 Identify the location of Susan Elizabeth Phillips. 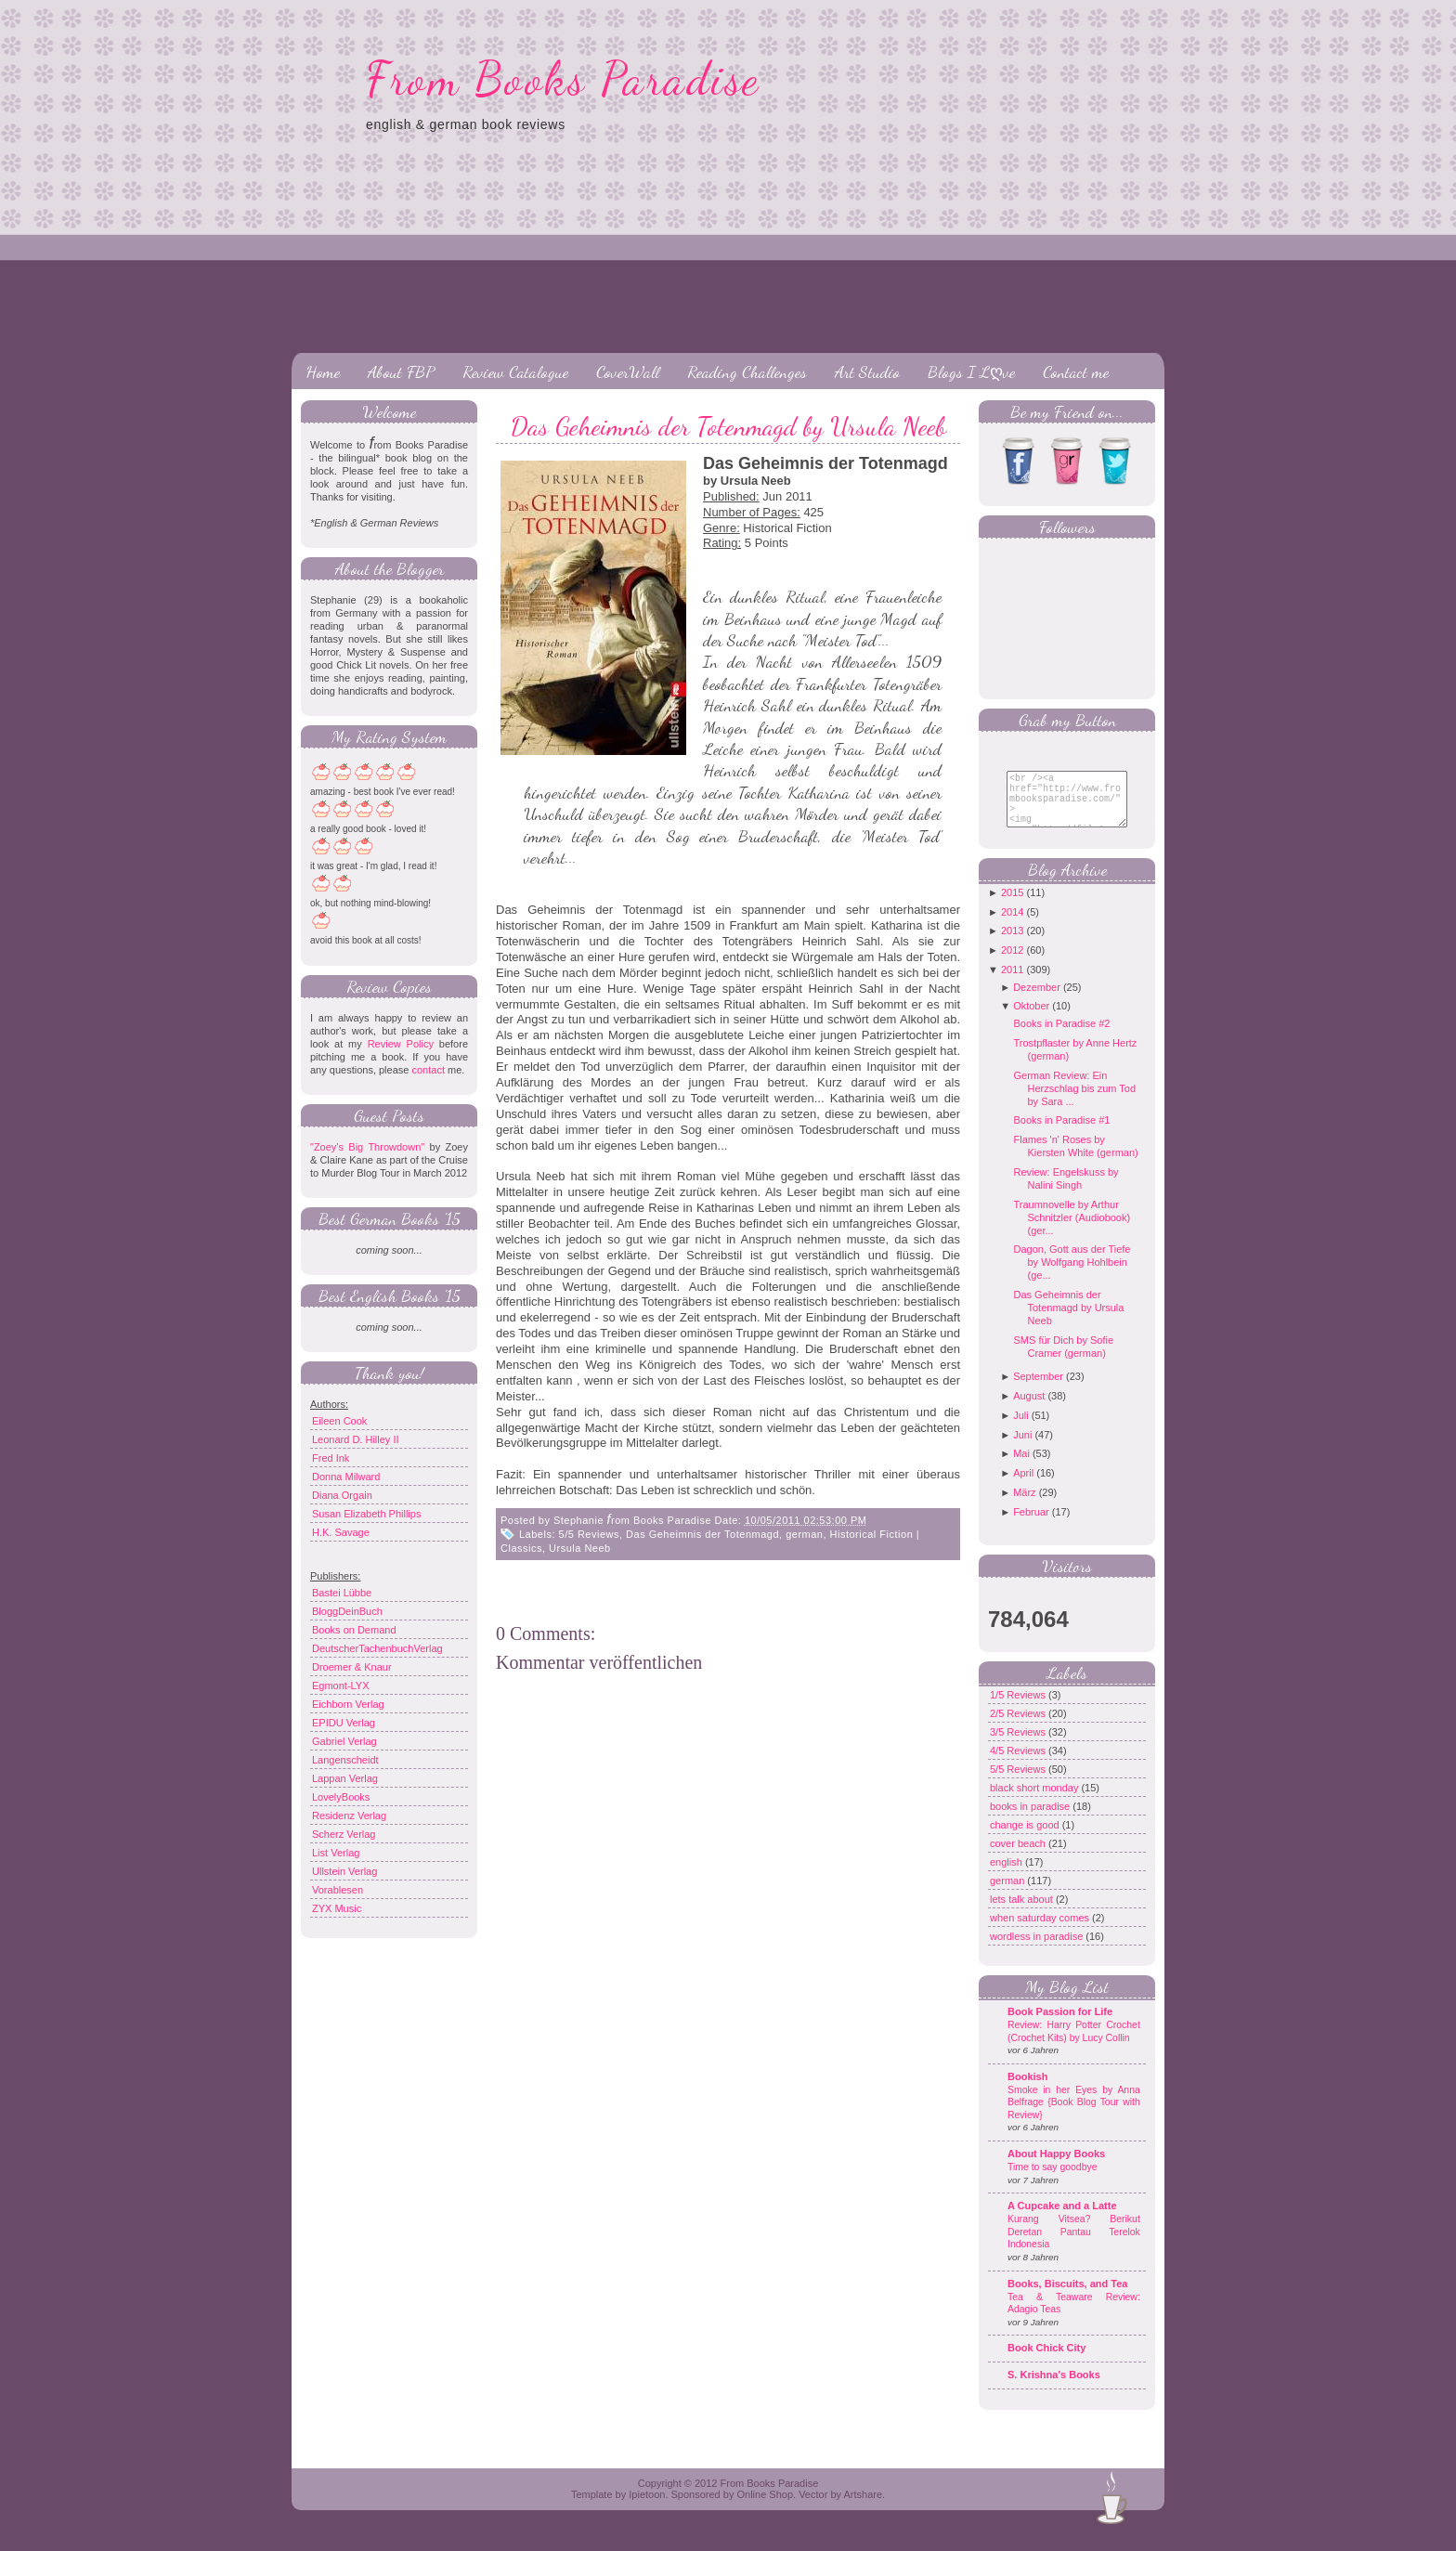
(366, 1513).